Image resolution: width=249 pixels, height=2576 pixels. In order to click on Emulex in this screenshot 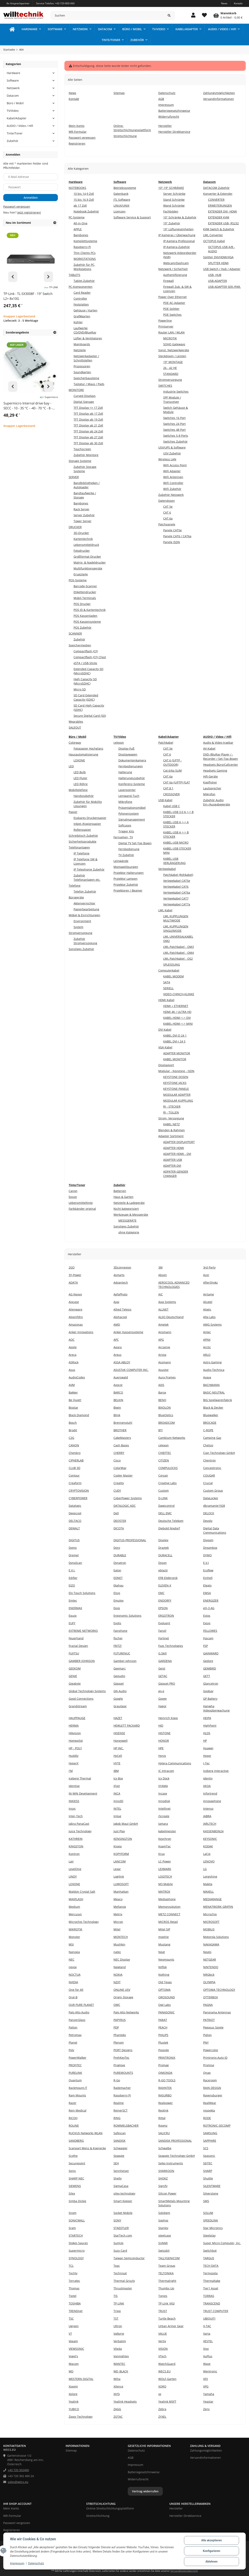, I will do `click(118, 1600)`.